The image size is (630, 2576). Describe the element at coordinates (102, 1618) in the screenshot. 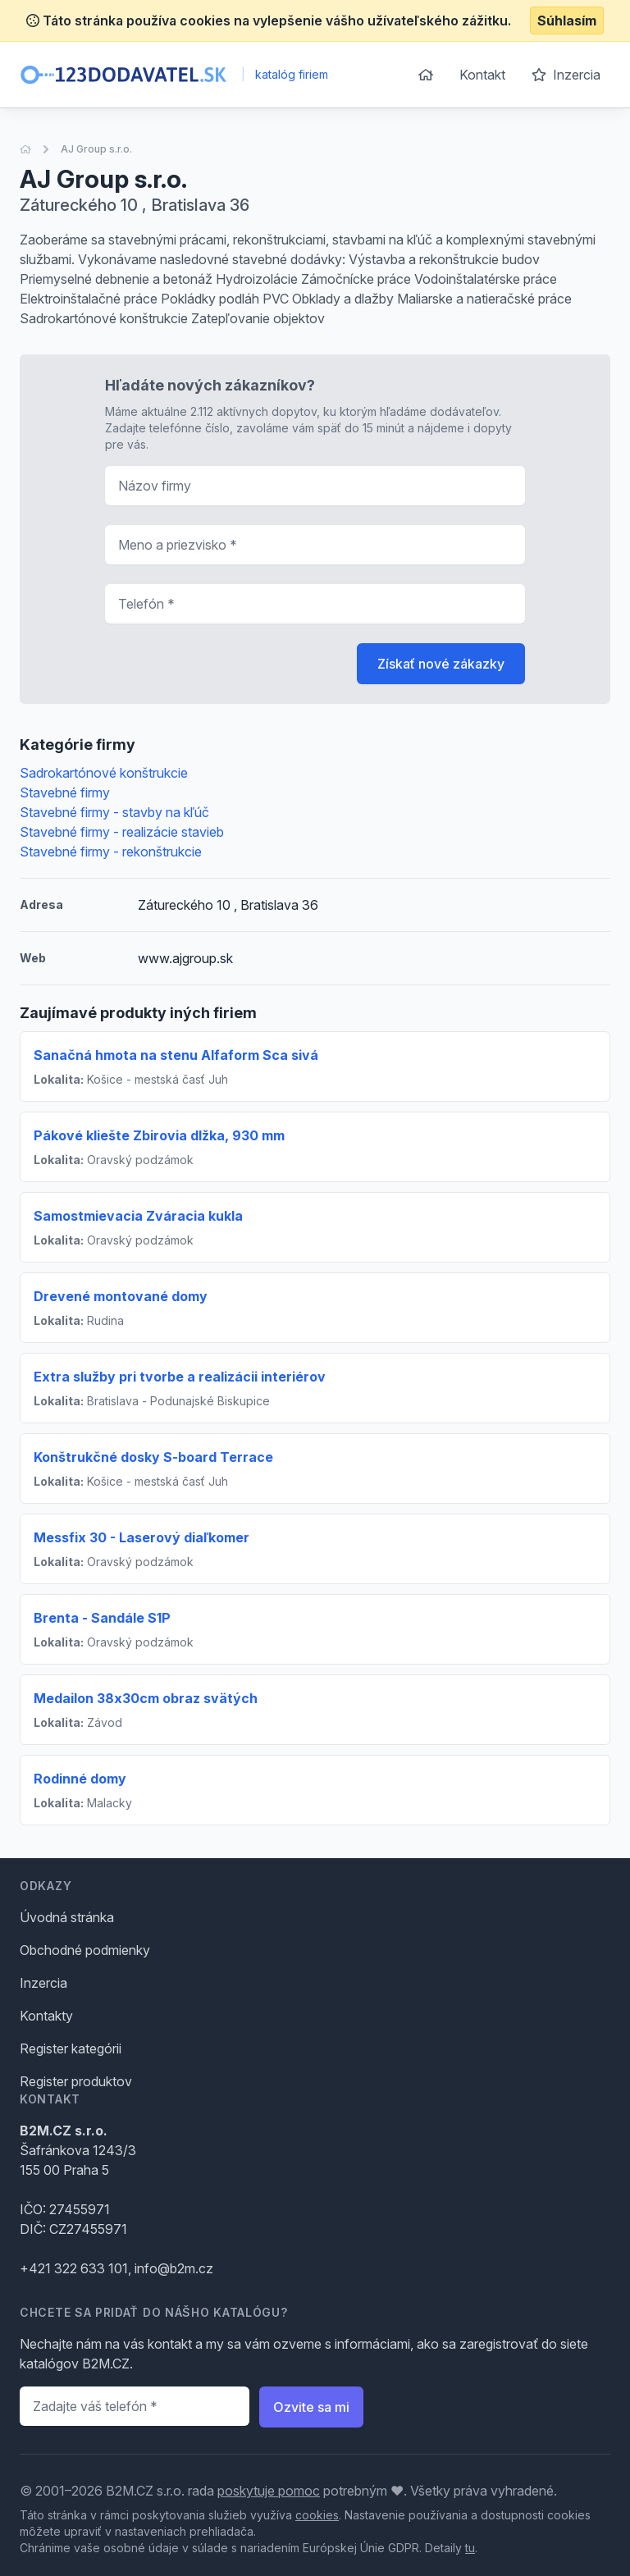

I see `Brenta - Sandále S1P` at that location.